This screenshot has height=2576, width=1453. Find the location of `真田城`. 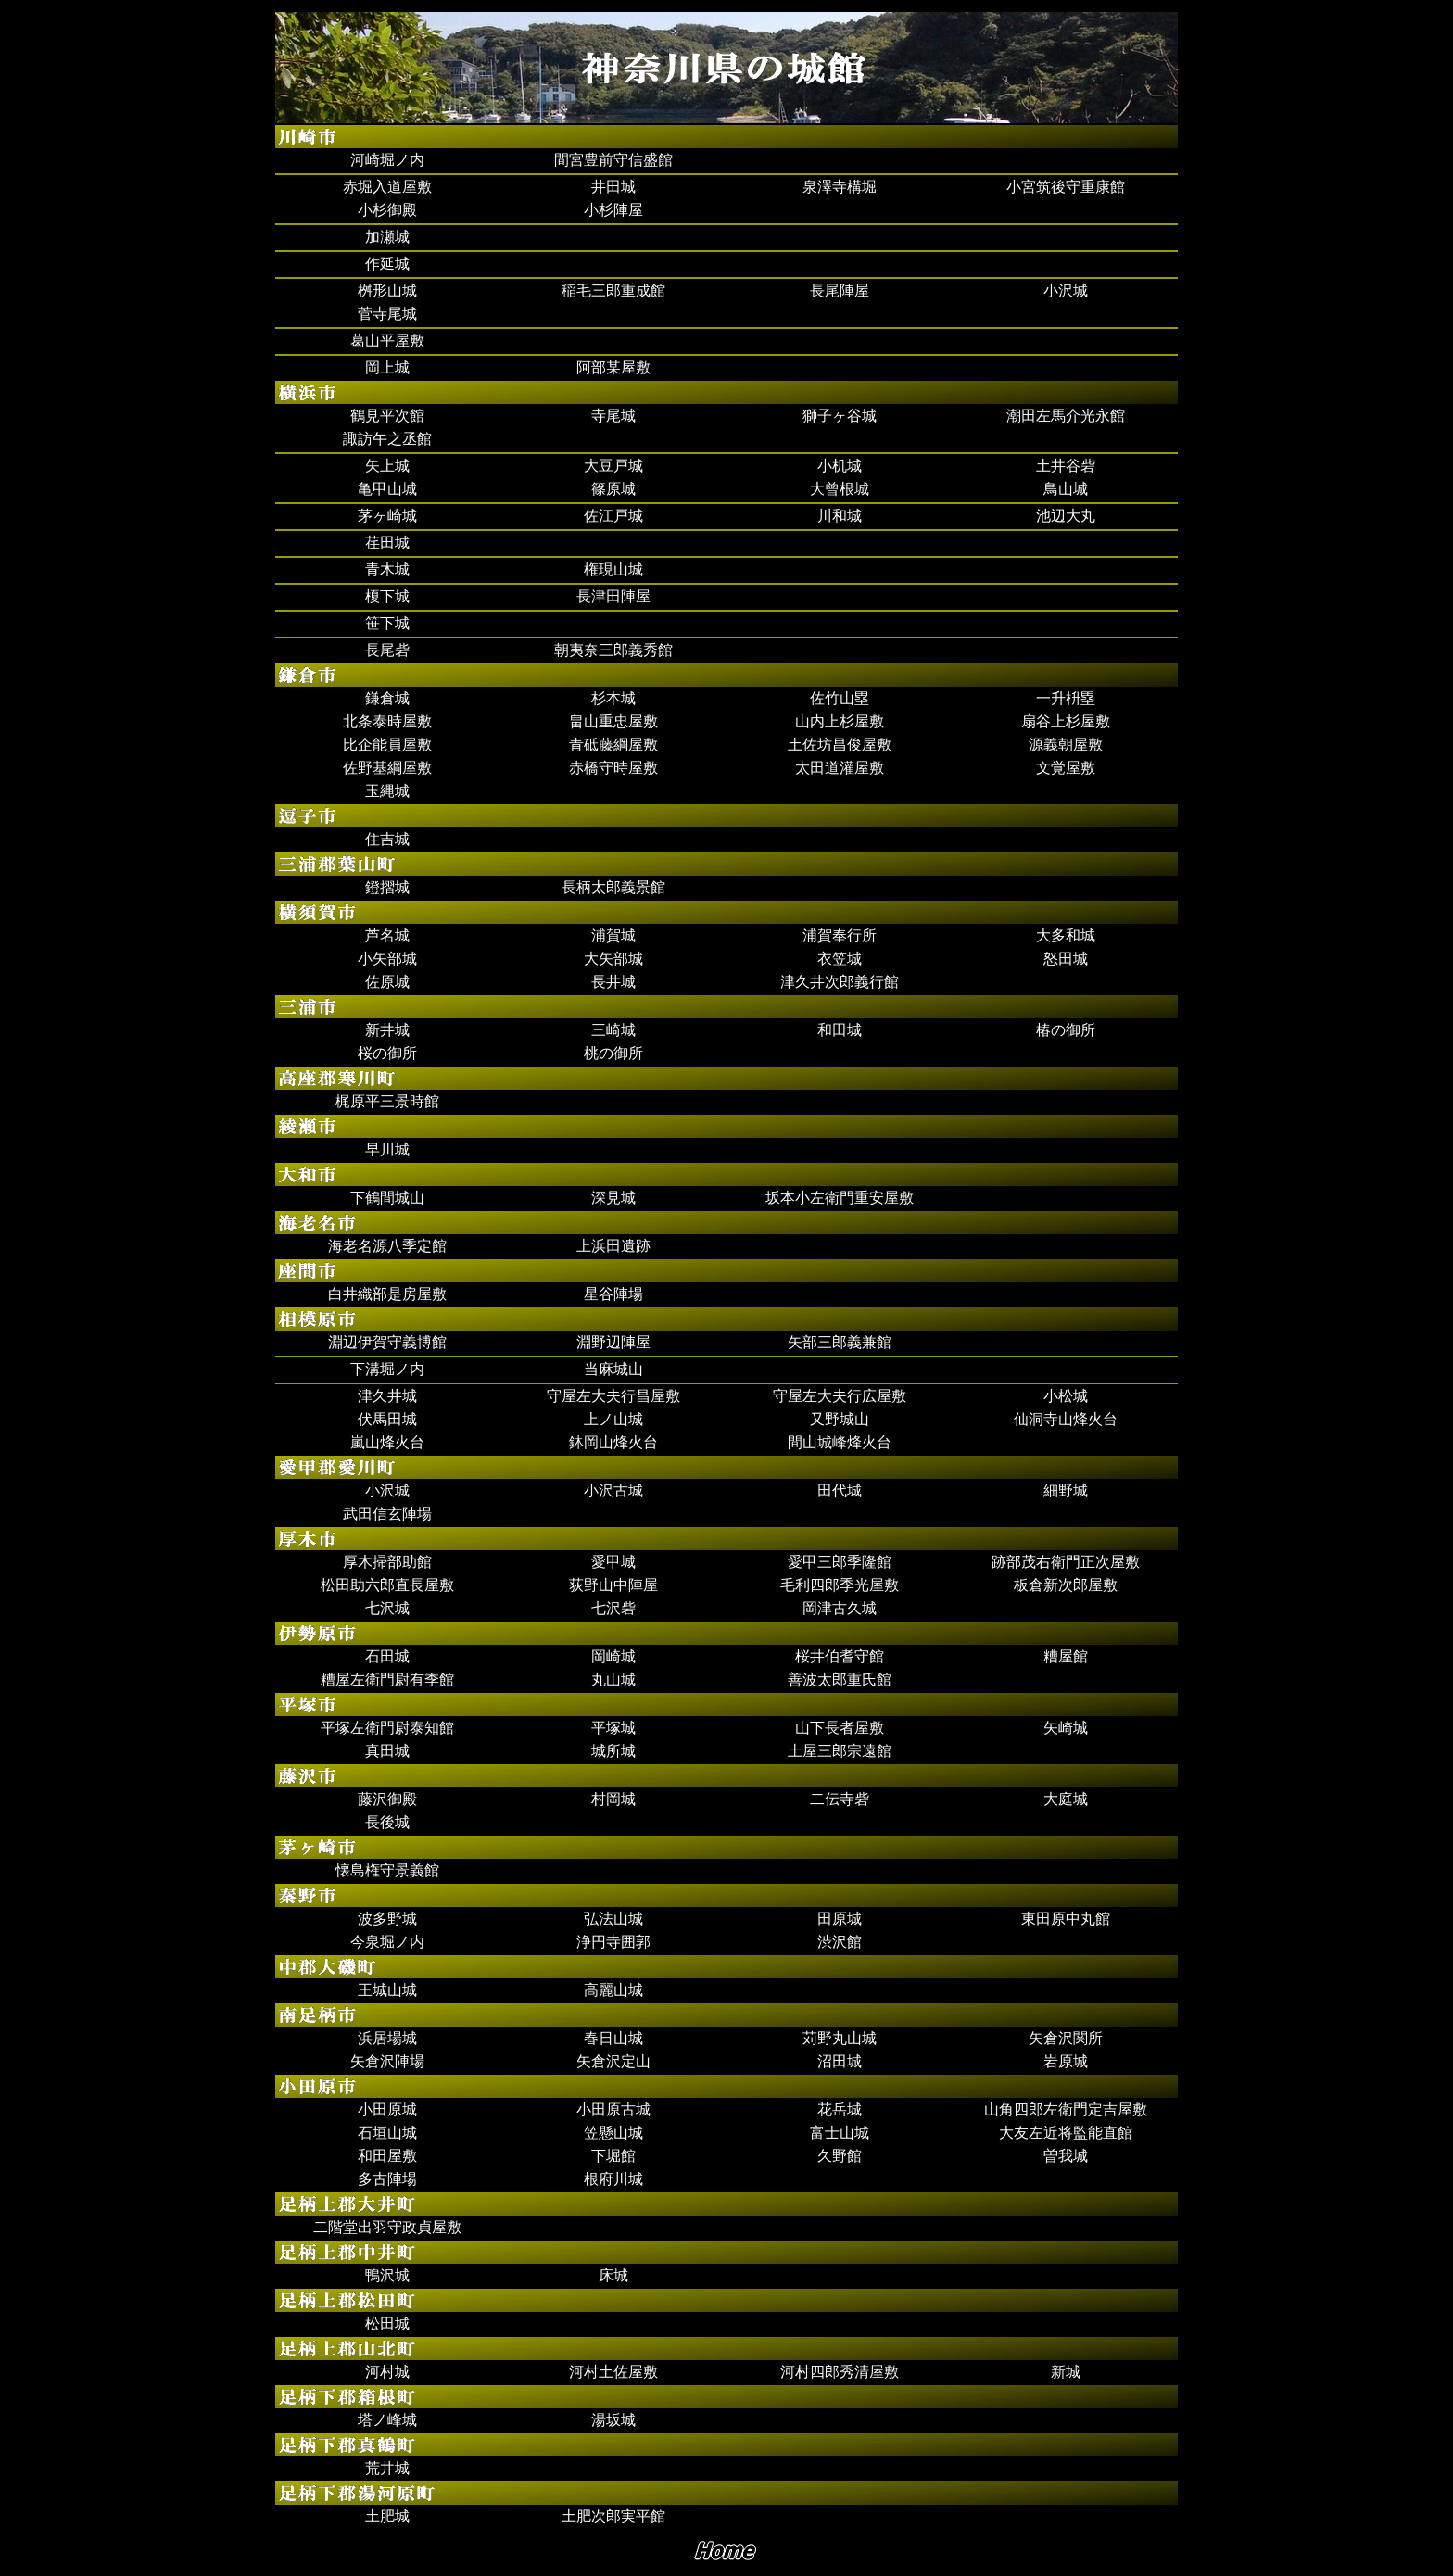

真田城 is located at coordinates (387, 1751).